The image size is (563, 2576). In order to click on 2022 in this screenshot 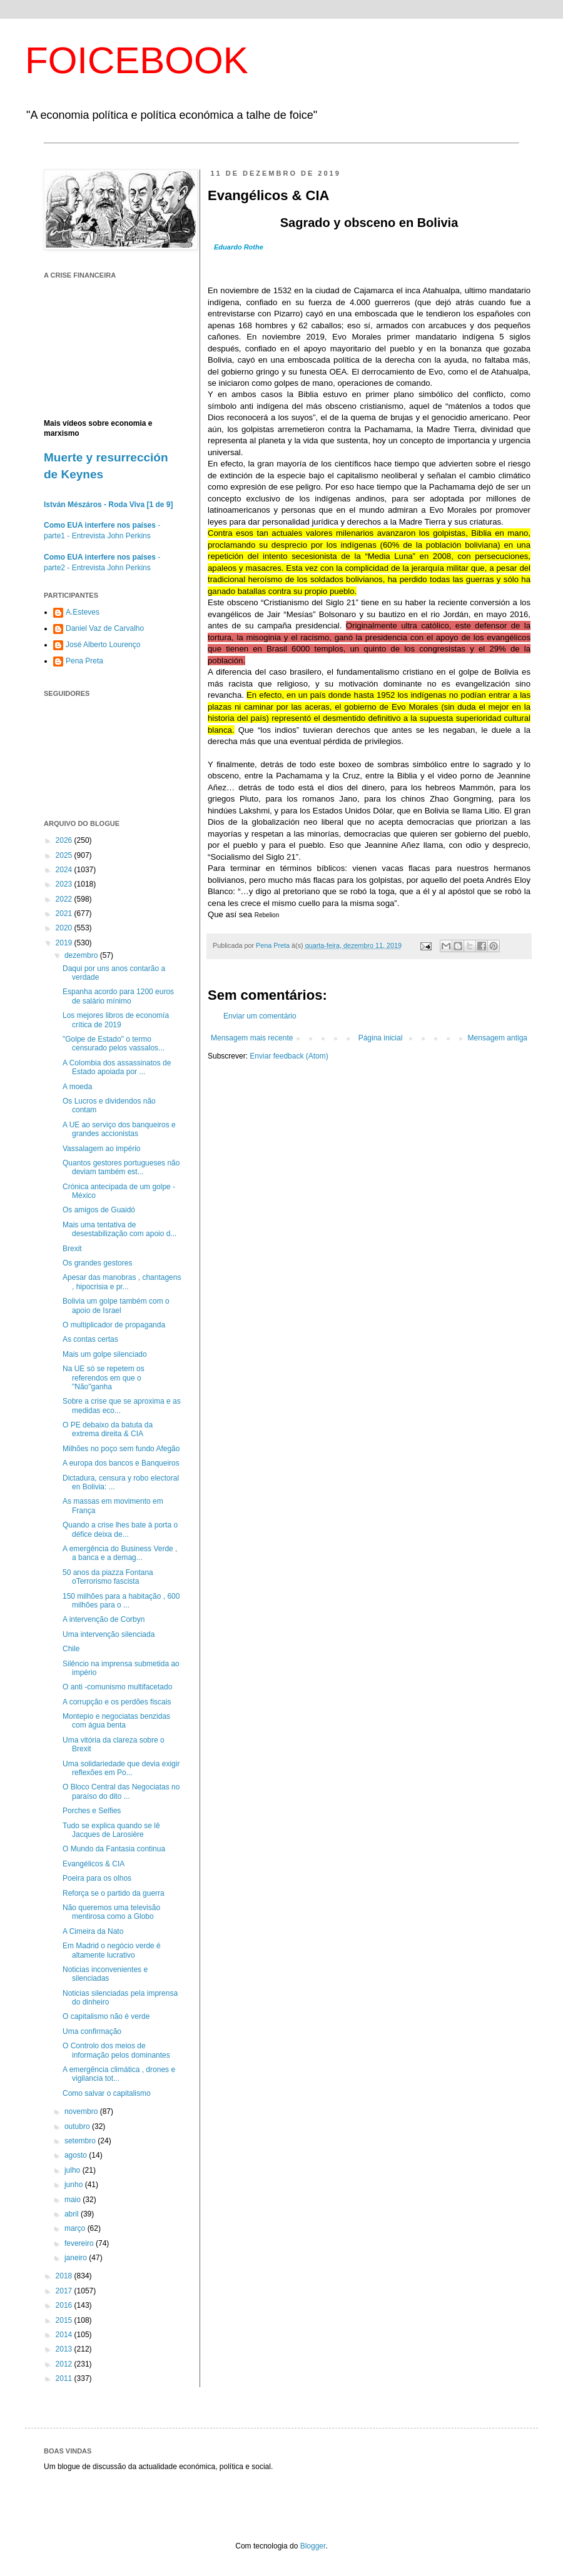, I will do `click(65, 899)`.